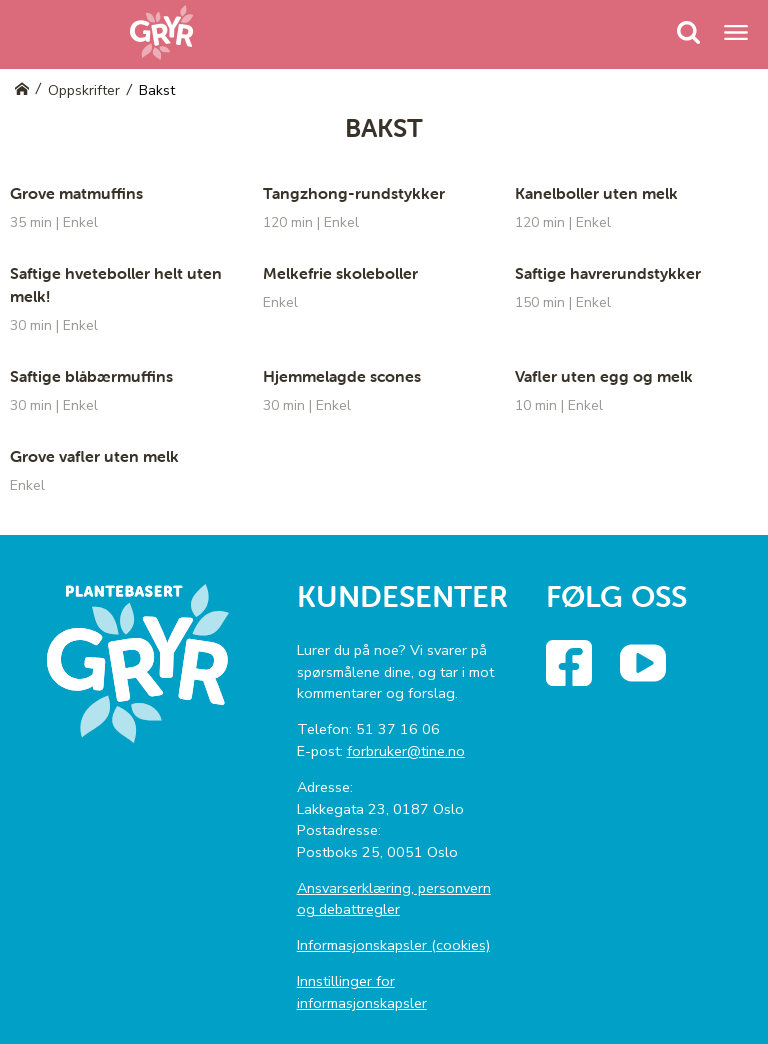 The height and width of the screenshot is (1044, 768). I want to click on Tangzhong-rundstykker, so click(354, 193).